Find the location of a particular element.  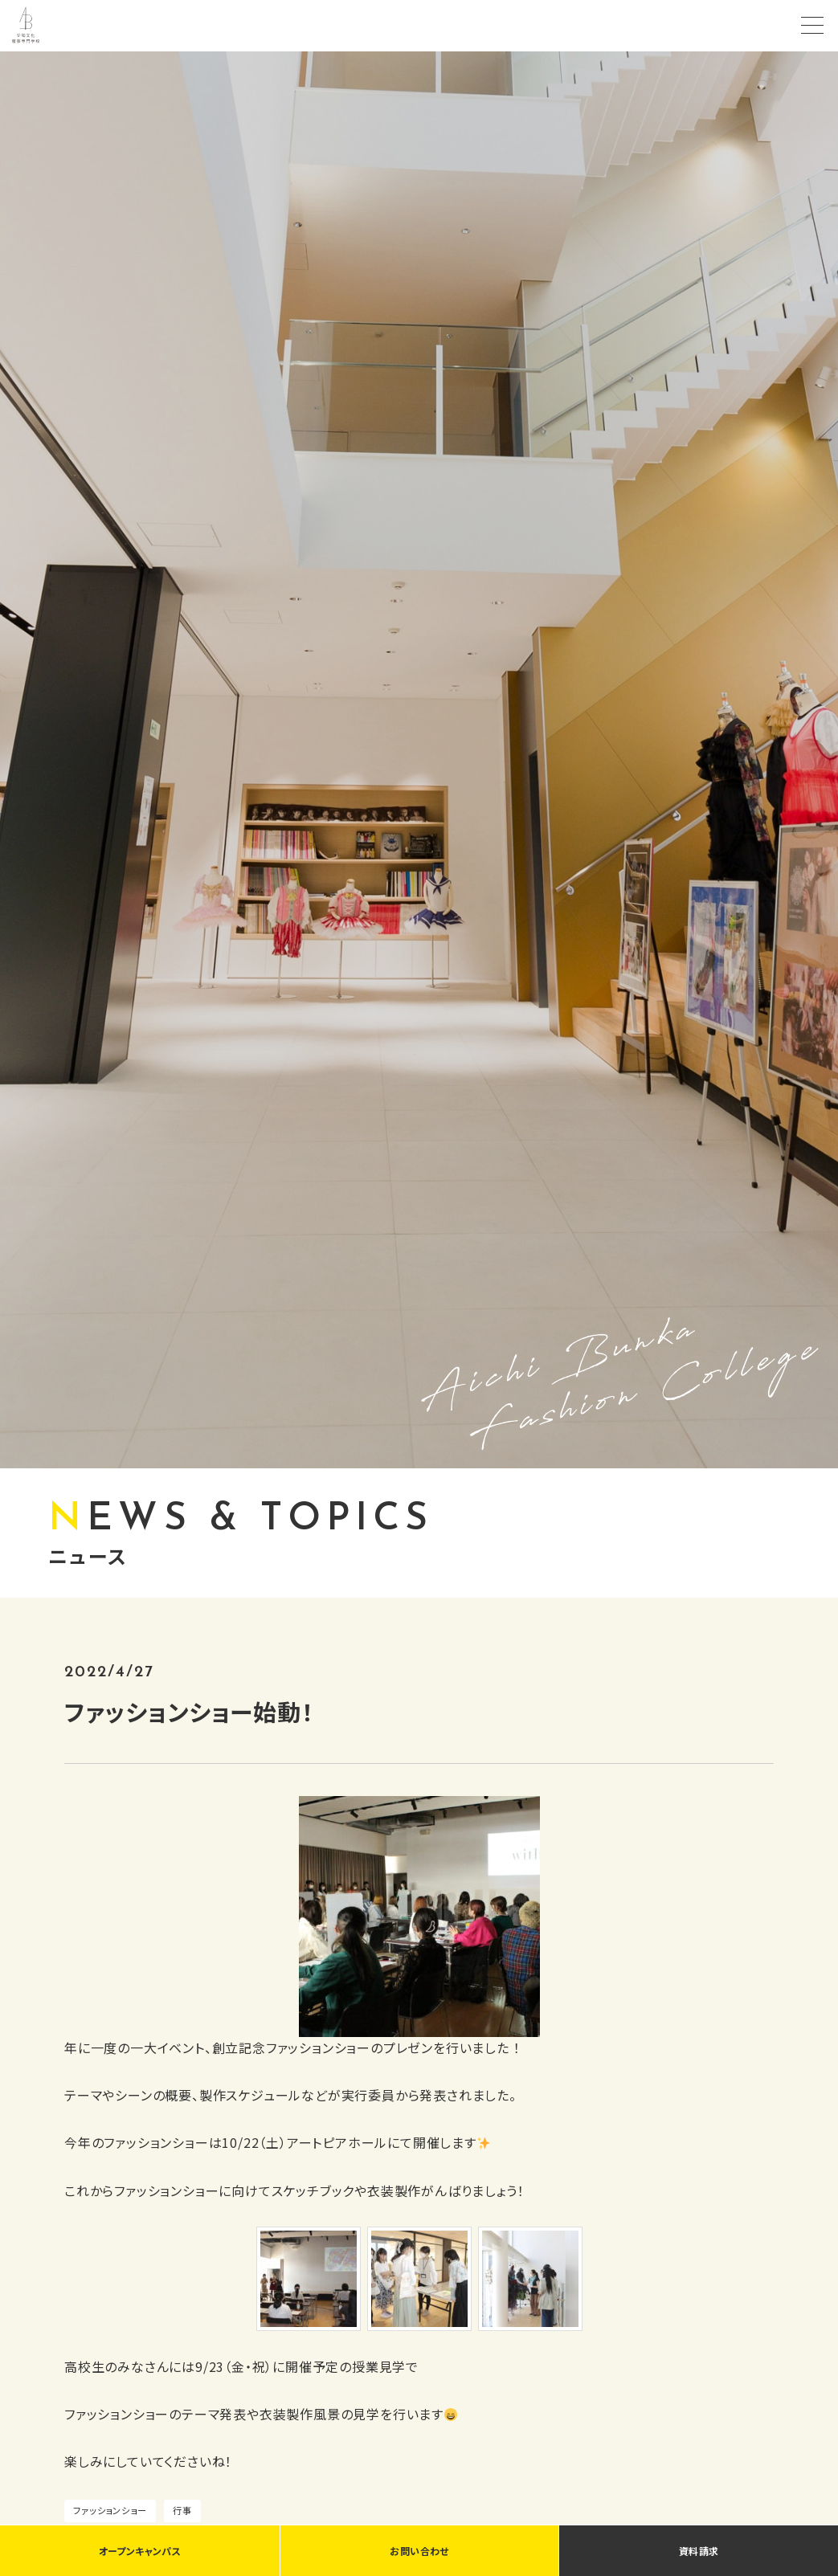

お問い合わせ is located at coordinates (419, 2551).